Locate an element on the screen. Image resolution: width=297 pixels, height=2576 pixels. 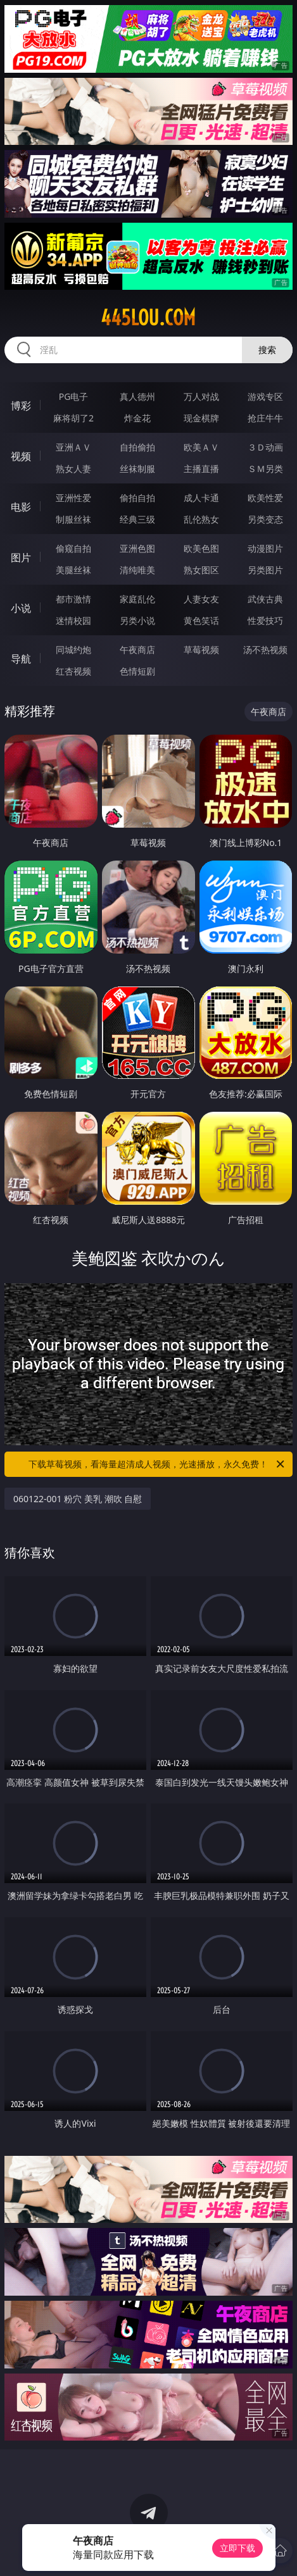
性爱技巧 is located at coordinates (265, 620).